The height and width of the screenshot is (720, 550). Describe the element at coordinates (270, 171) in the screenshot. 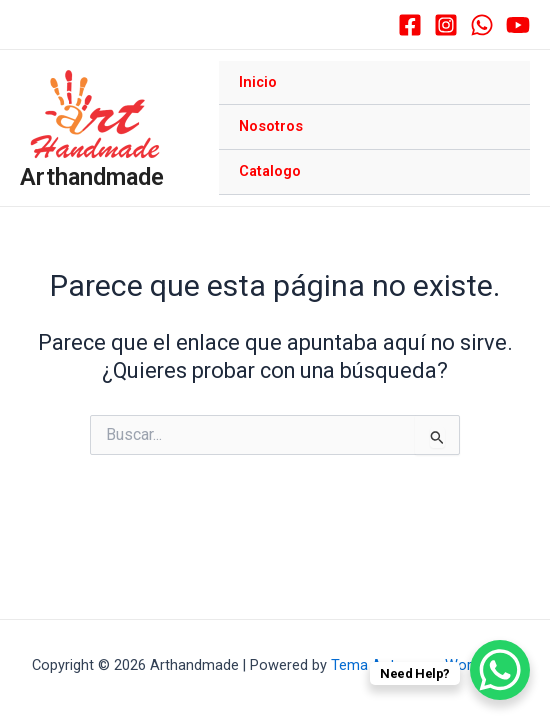

I see `Catalogo` at that location.